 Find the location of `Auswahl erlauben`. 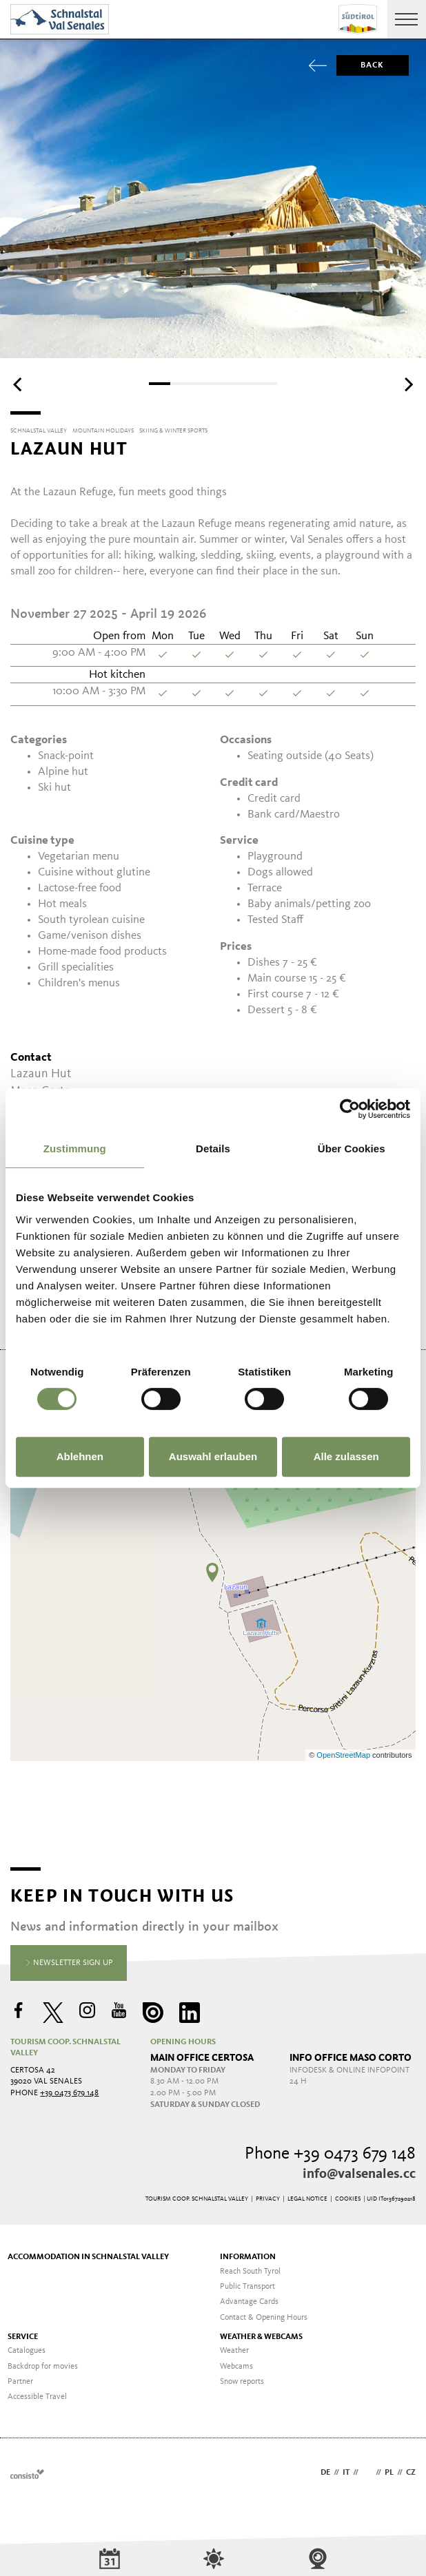

Auswahl erlauben is located at coordinates (213, 1456).